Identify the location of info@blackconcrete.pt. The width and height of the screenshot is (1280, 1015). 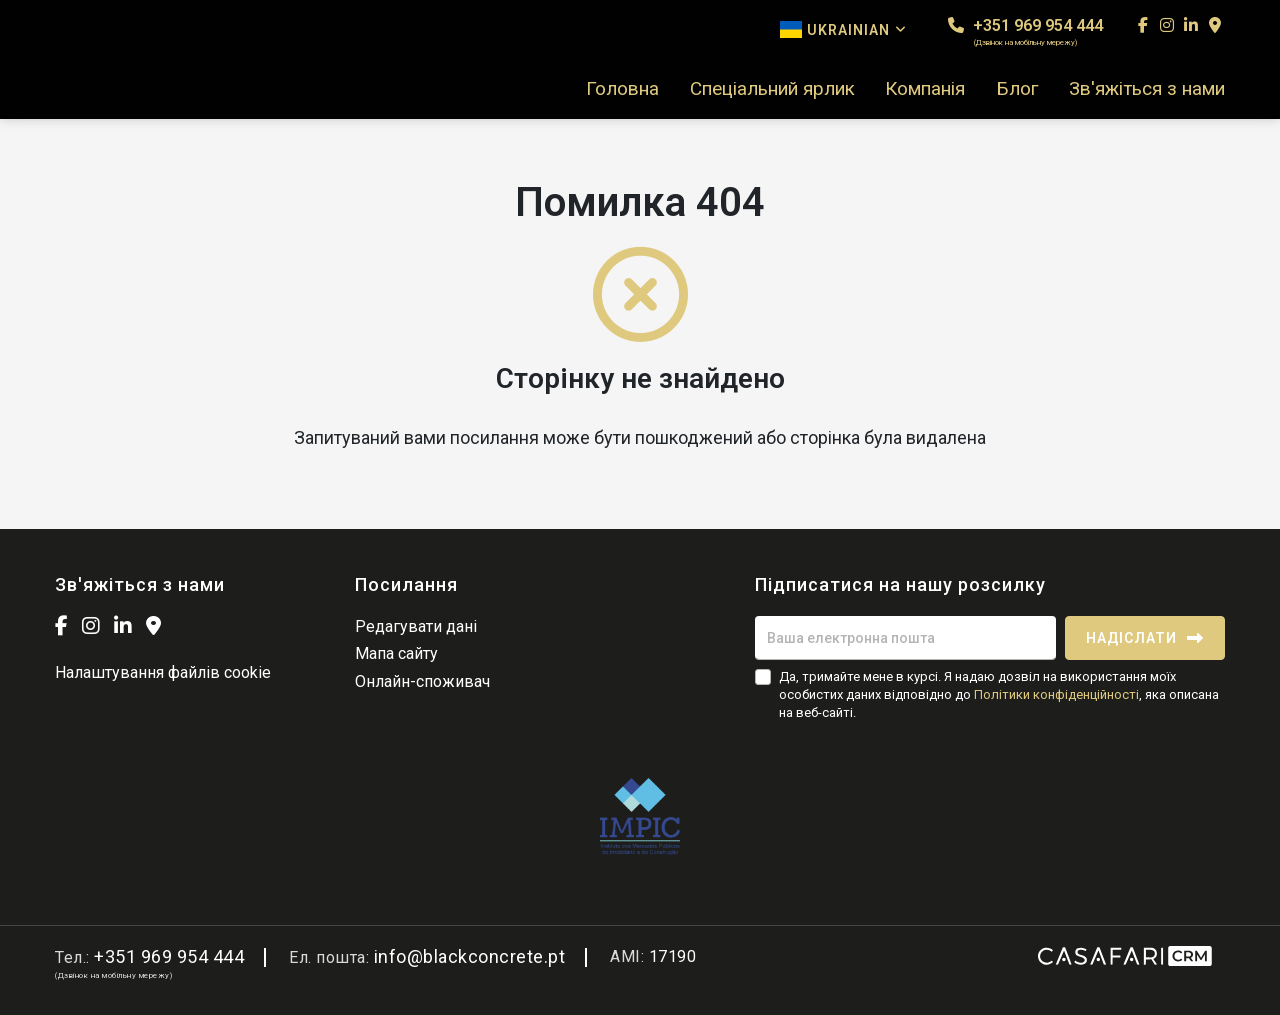
(470, 956).